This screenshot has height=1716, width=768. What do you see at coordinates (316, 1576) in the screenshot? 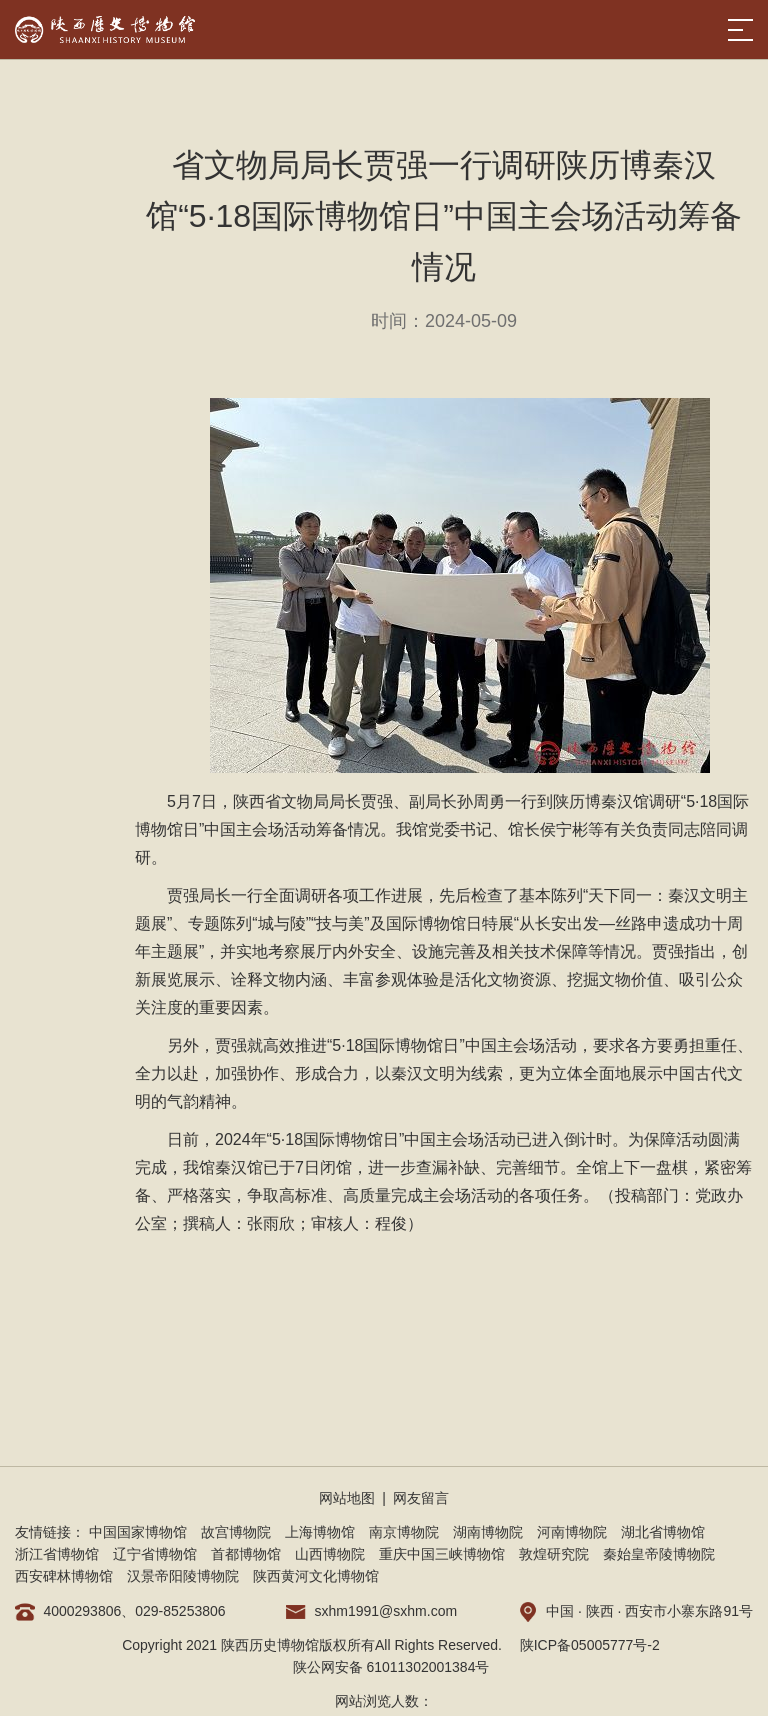
I see `陕西黄河文化博物馆` at bounding box center [316, 1576].